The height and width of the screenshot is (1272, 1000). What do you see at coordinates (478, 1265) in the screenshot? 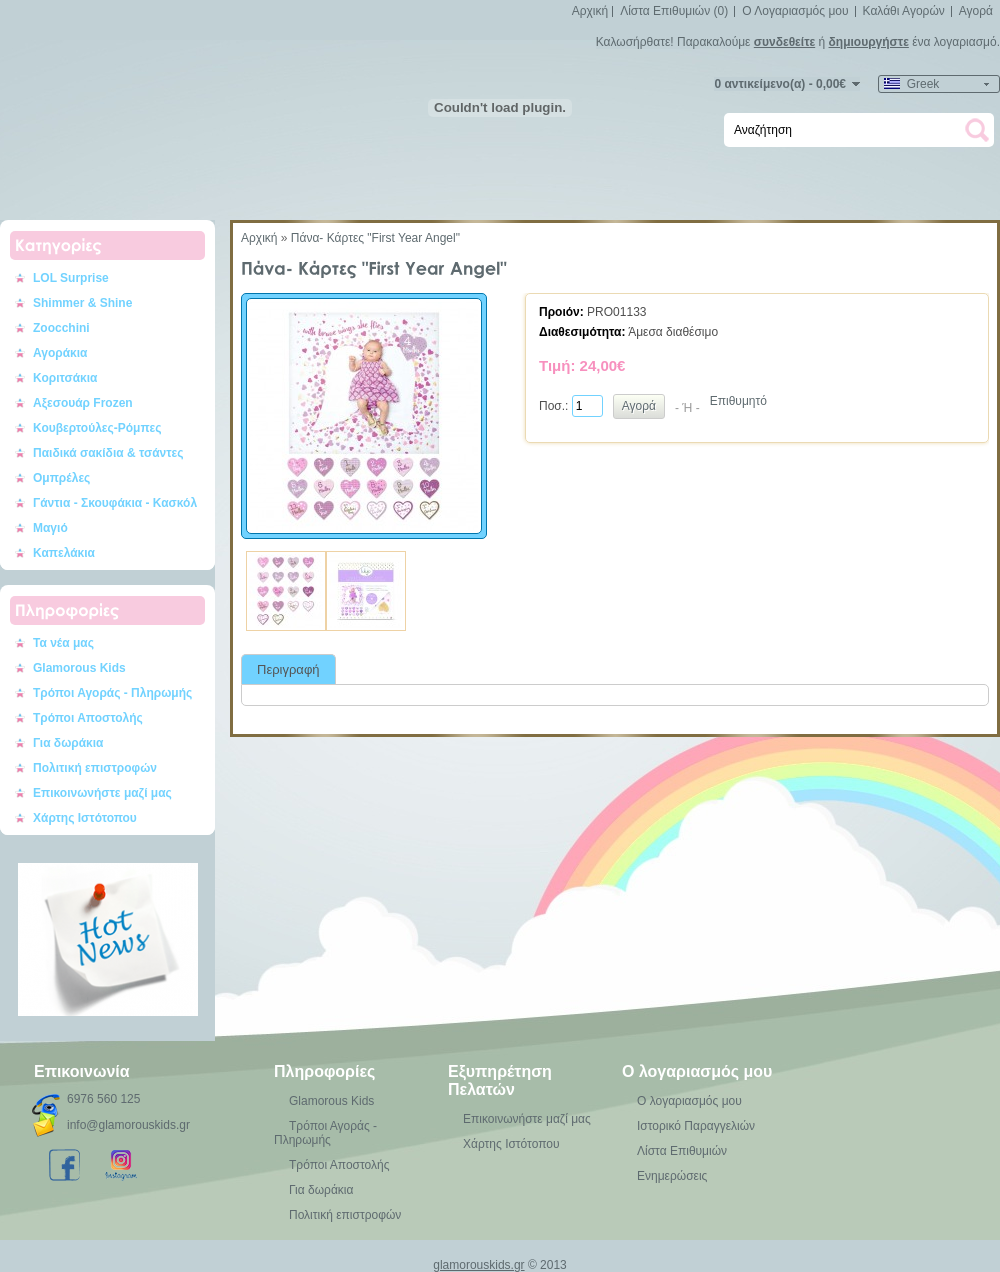
I see `glamorouskids.gr` at bounding box center [478, 1265].